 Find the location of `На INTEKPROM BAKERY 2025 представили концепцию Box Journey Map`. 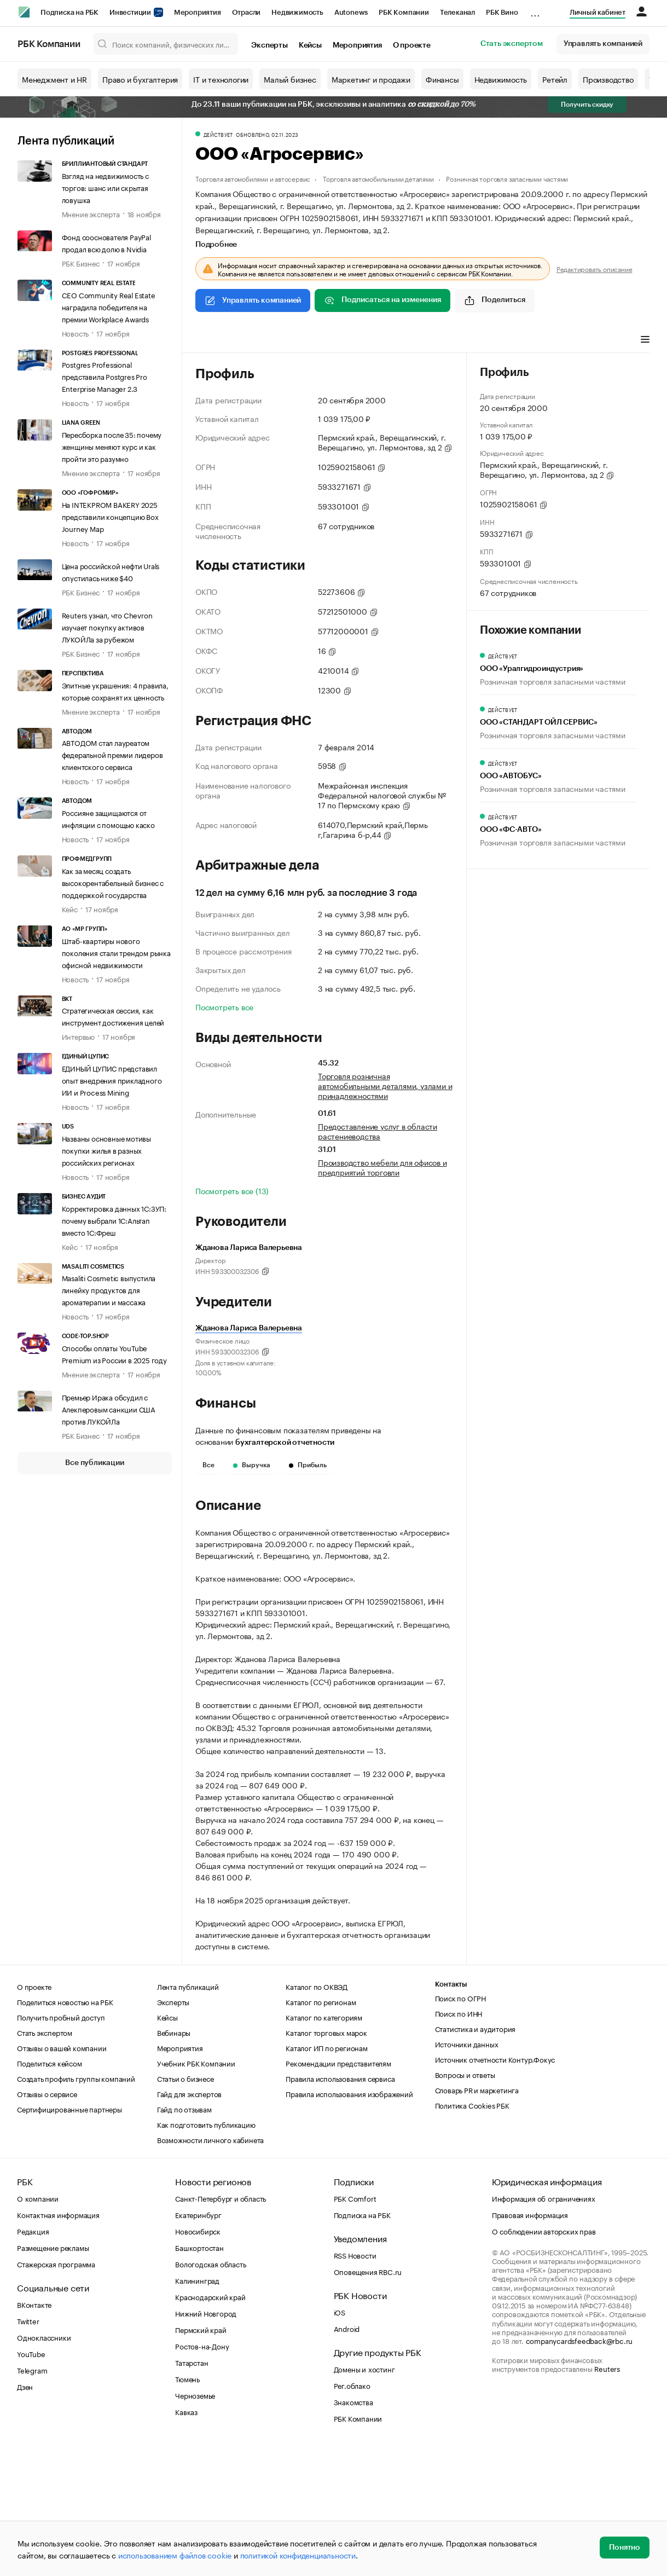

На INTEKPROM BAKERY 2025 представили концепцию Box Journey Map is located at coordinates (110, 516).